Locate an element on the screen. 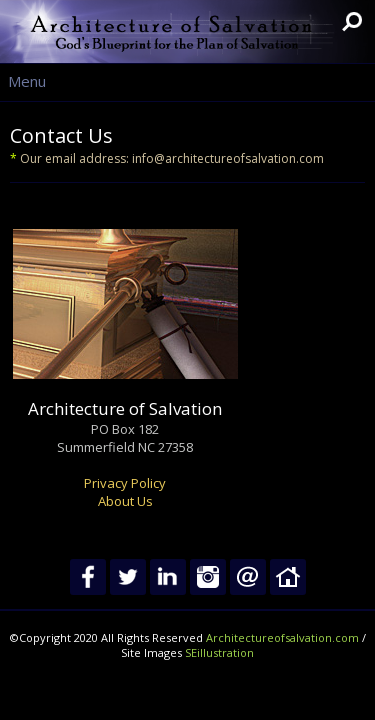  SEillustration is located at coordinates (219, 652).